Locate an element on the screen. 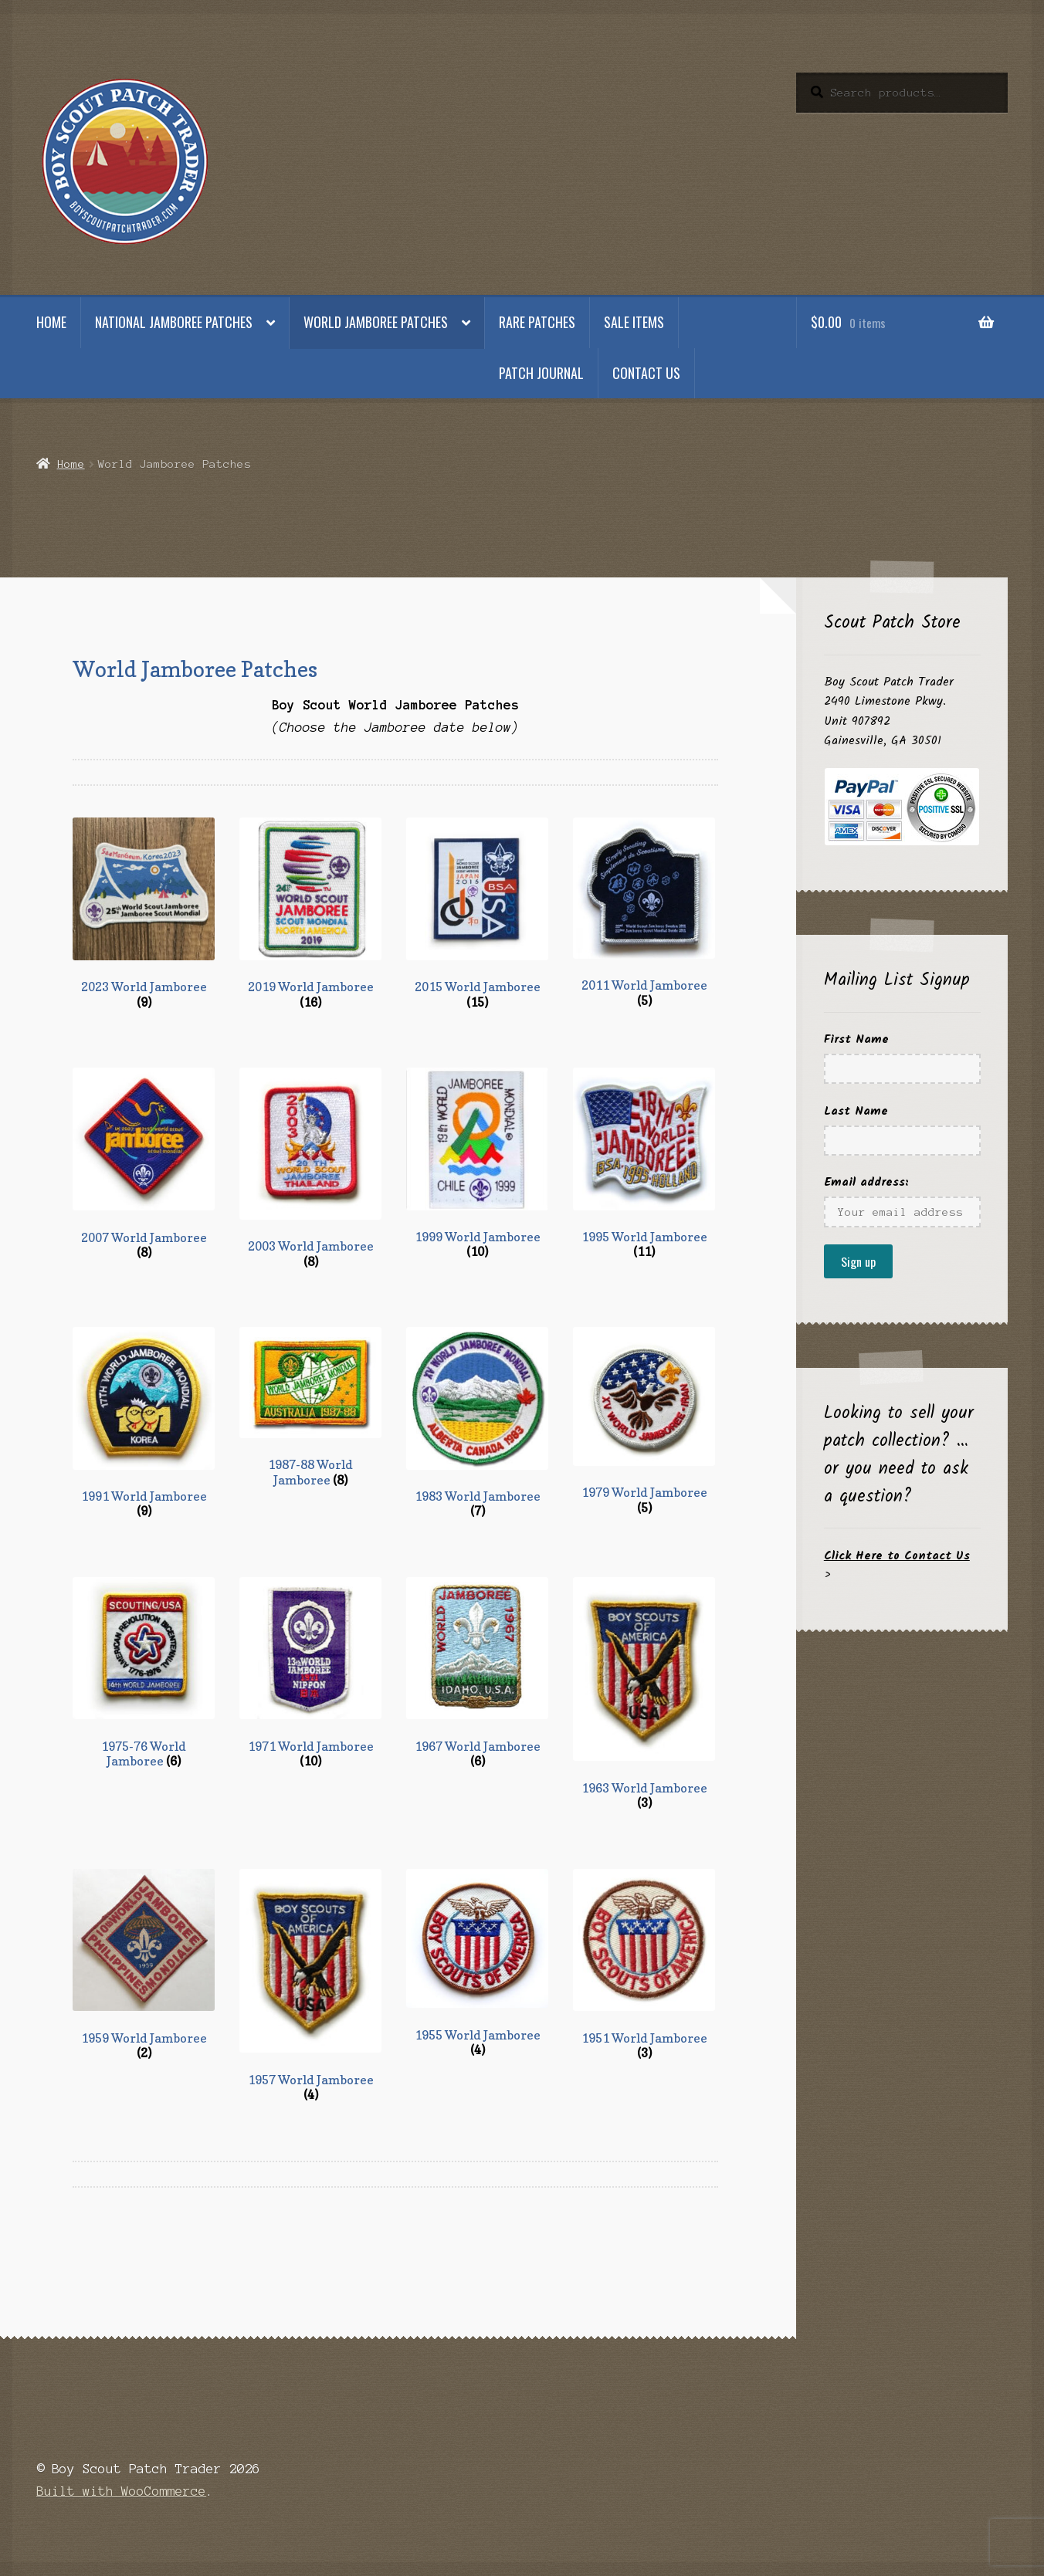  [Visit product category 1957 World Jamboree] is located at coordinates (310, 1986).